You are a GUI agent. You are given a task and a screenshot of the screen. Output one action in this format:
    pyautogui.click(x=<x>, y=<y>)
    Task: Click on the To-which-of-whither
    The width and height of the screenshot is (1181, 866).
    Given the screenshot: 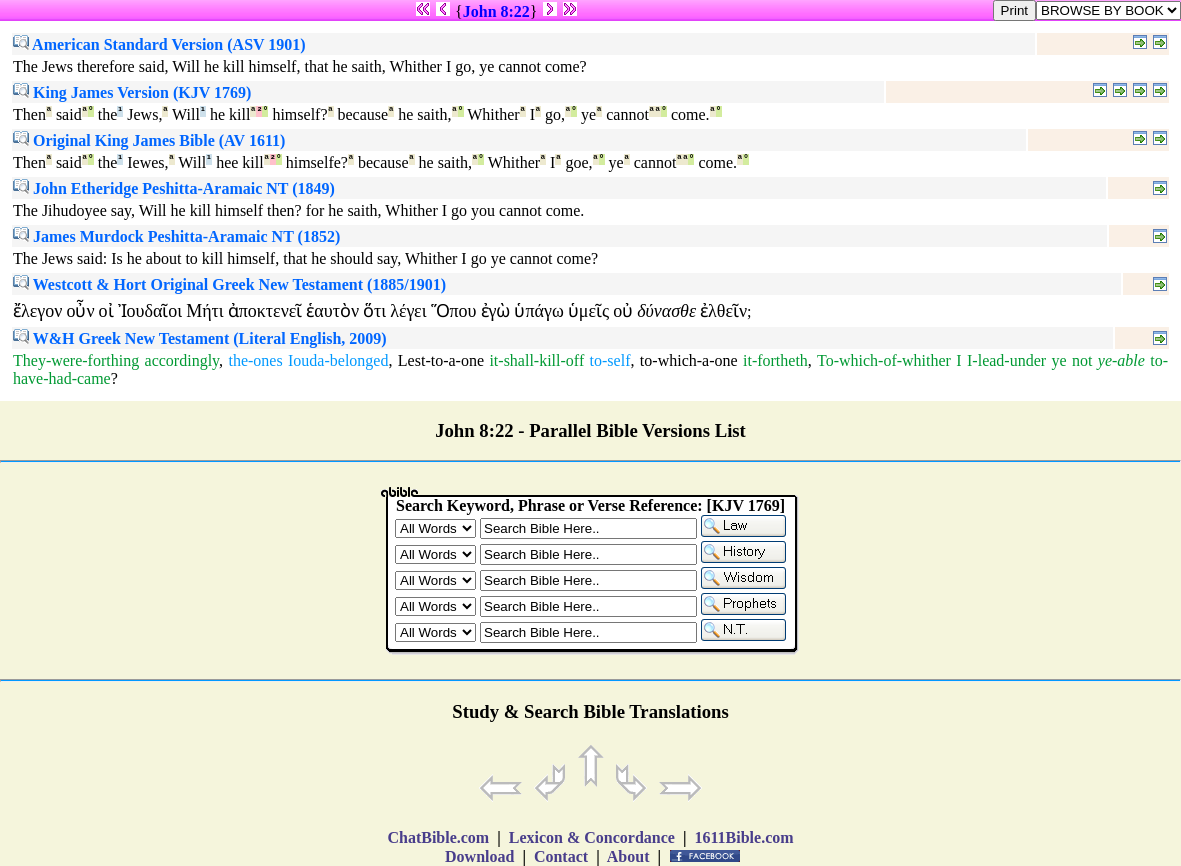 What is the action you would take?
    pyautogui.click(x=884, y=360)
    